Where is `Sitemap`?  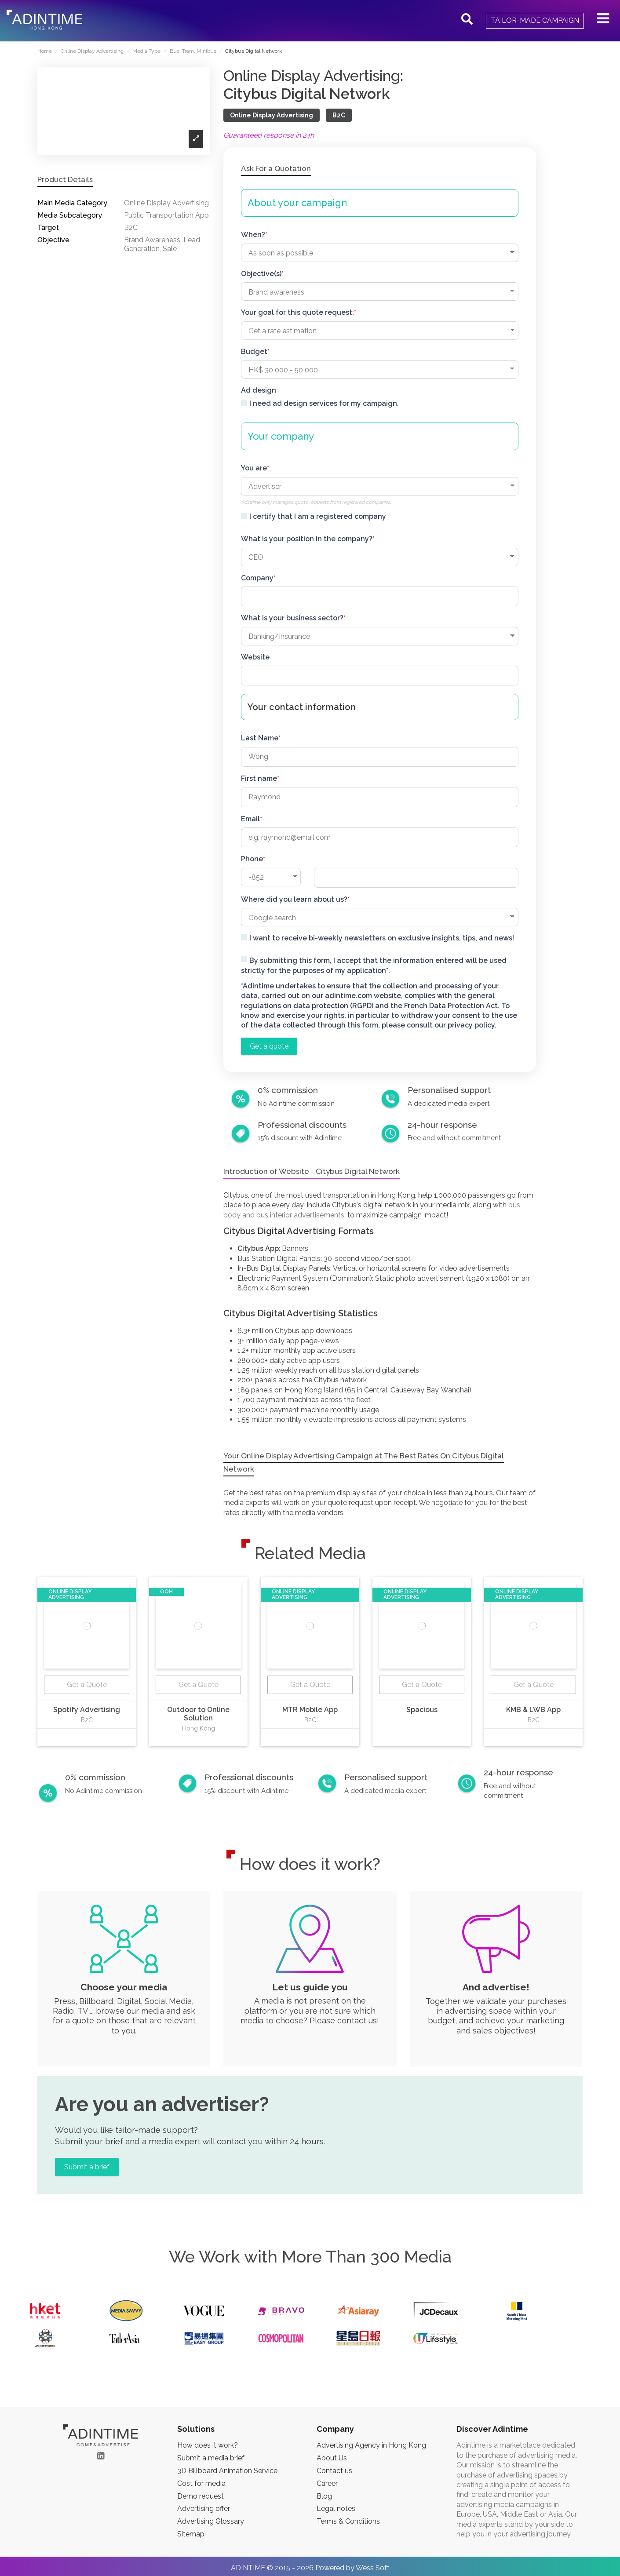
Sitemap is located at coordinates (190, 2534).